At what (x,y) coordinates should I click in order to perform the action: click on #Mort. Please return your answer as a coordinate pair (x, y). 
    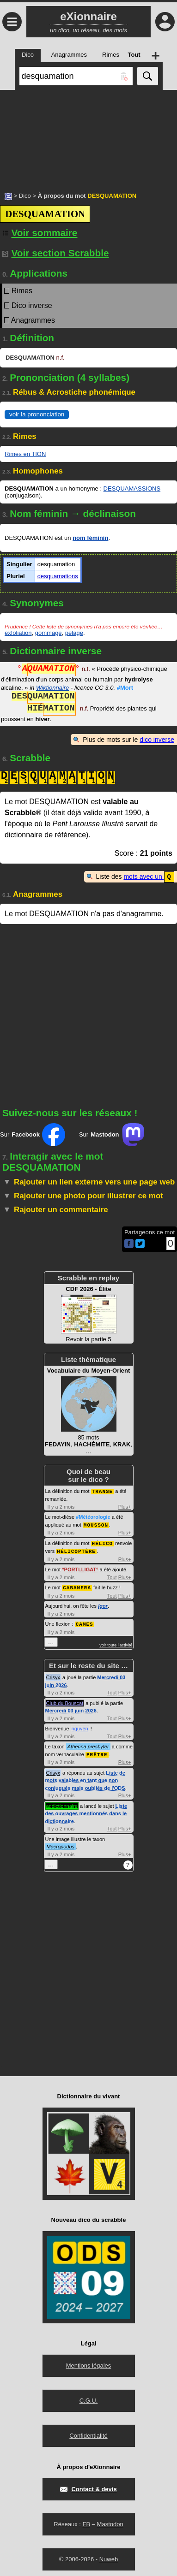
    Looking at the image, I should click on (125, 687).